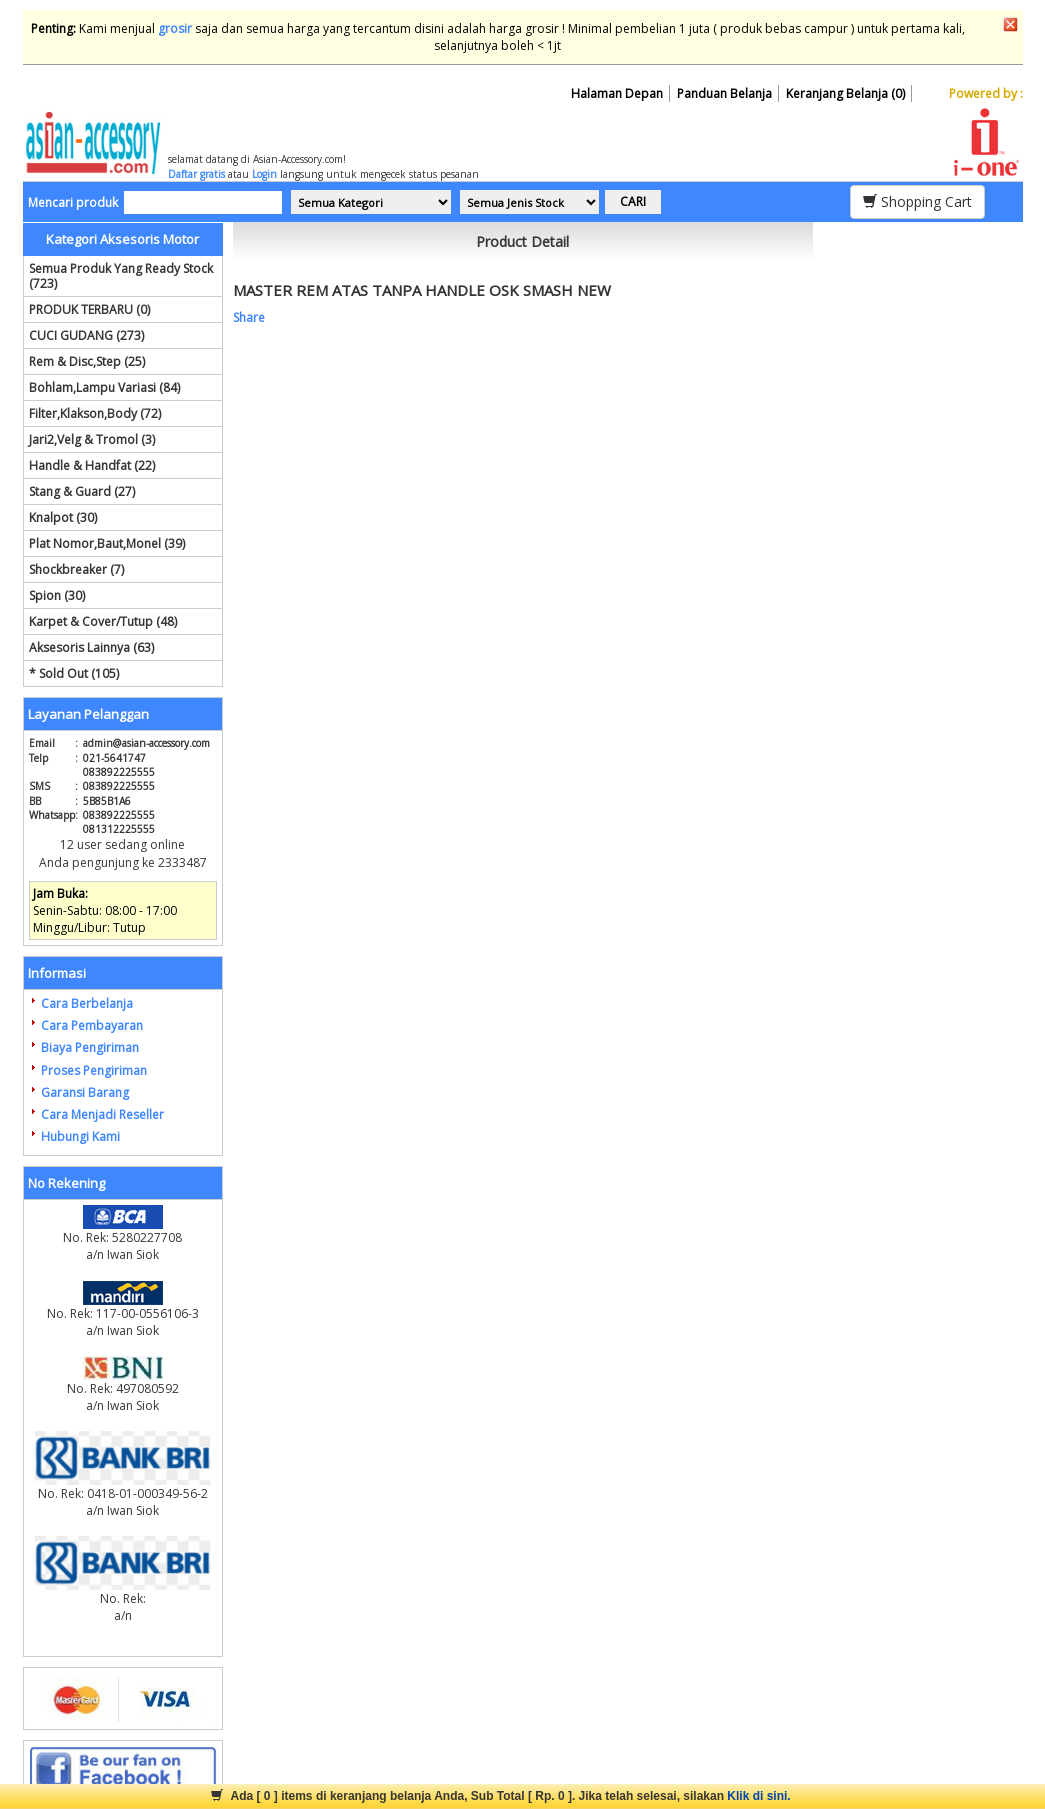 This screenshot has height=1809, width=1045. I want to click on Share, so click(249, 317).